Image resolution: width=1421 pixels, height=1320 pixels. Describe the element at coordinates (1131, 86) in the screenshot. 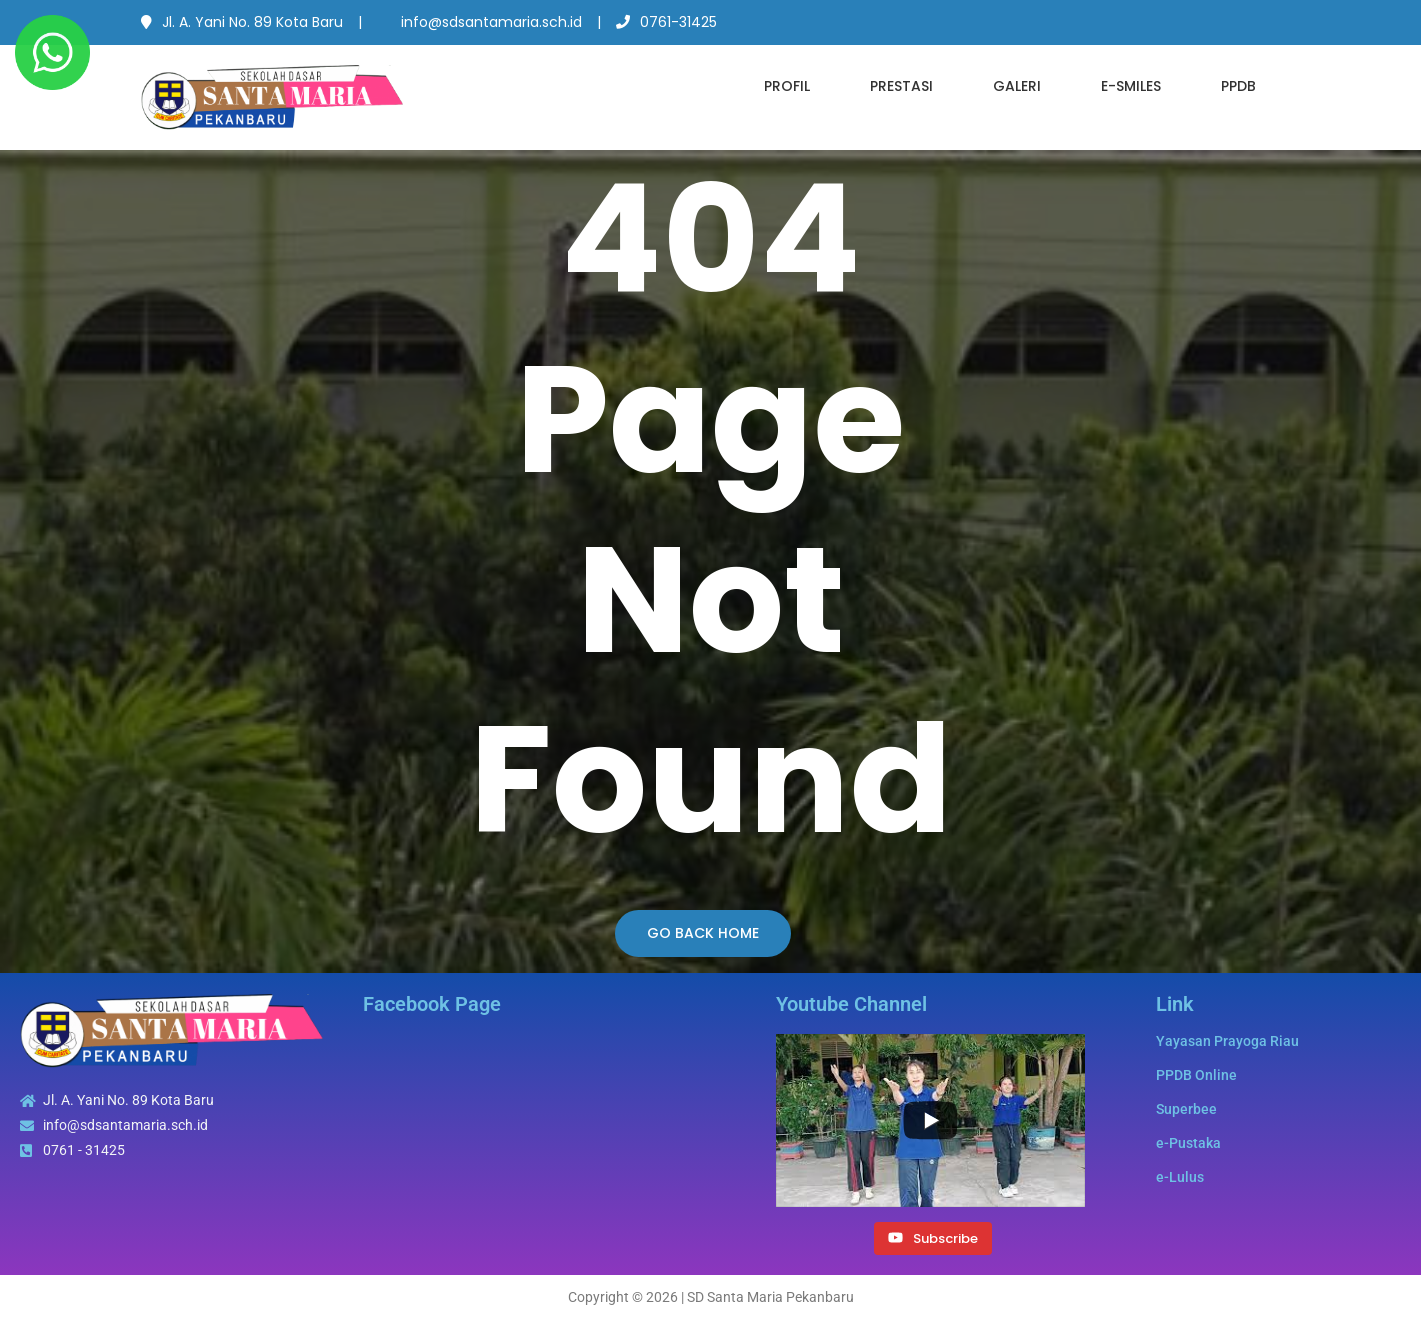

I see `e-SMILES` at that location.